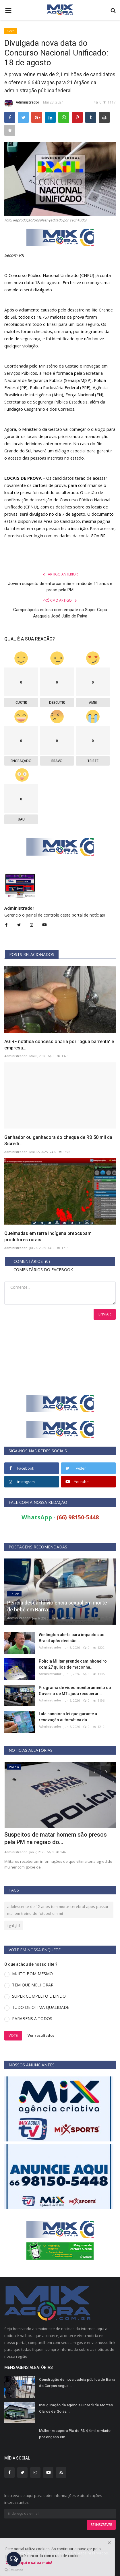  Describe the element at coordinates (32, 1985) in the screenshot. I see `TEM QUE MELHORAR` at that location.